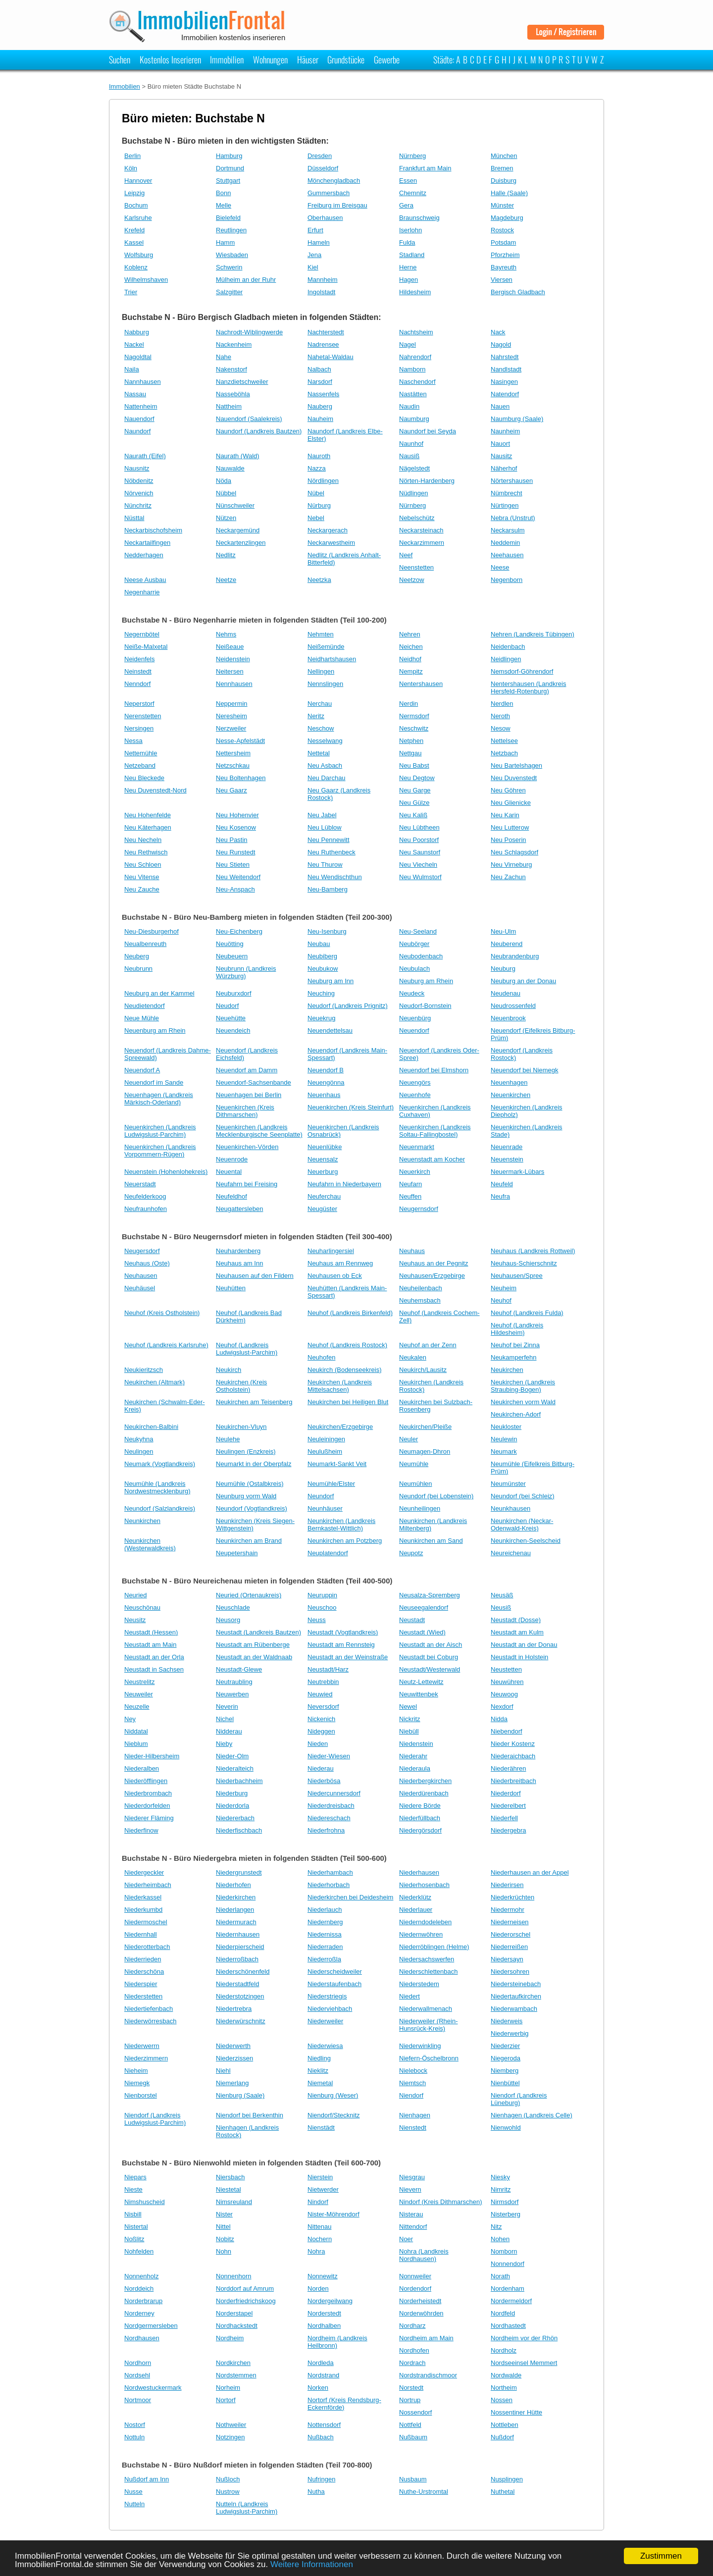 This screenshot has width=713, height=2576. I want to click on Nazza, so click(316, 468).